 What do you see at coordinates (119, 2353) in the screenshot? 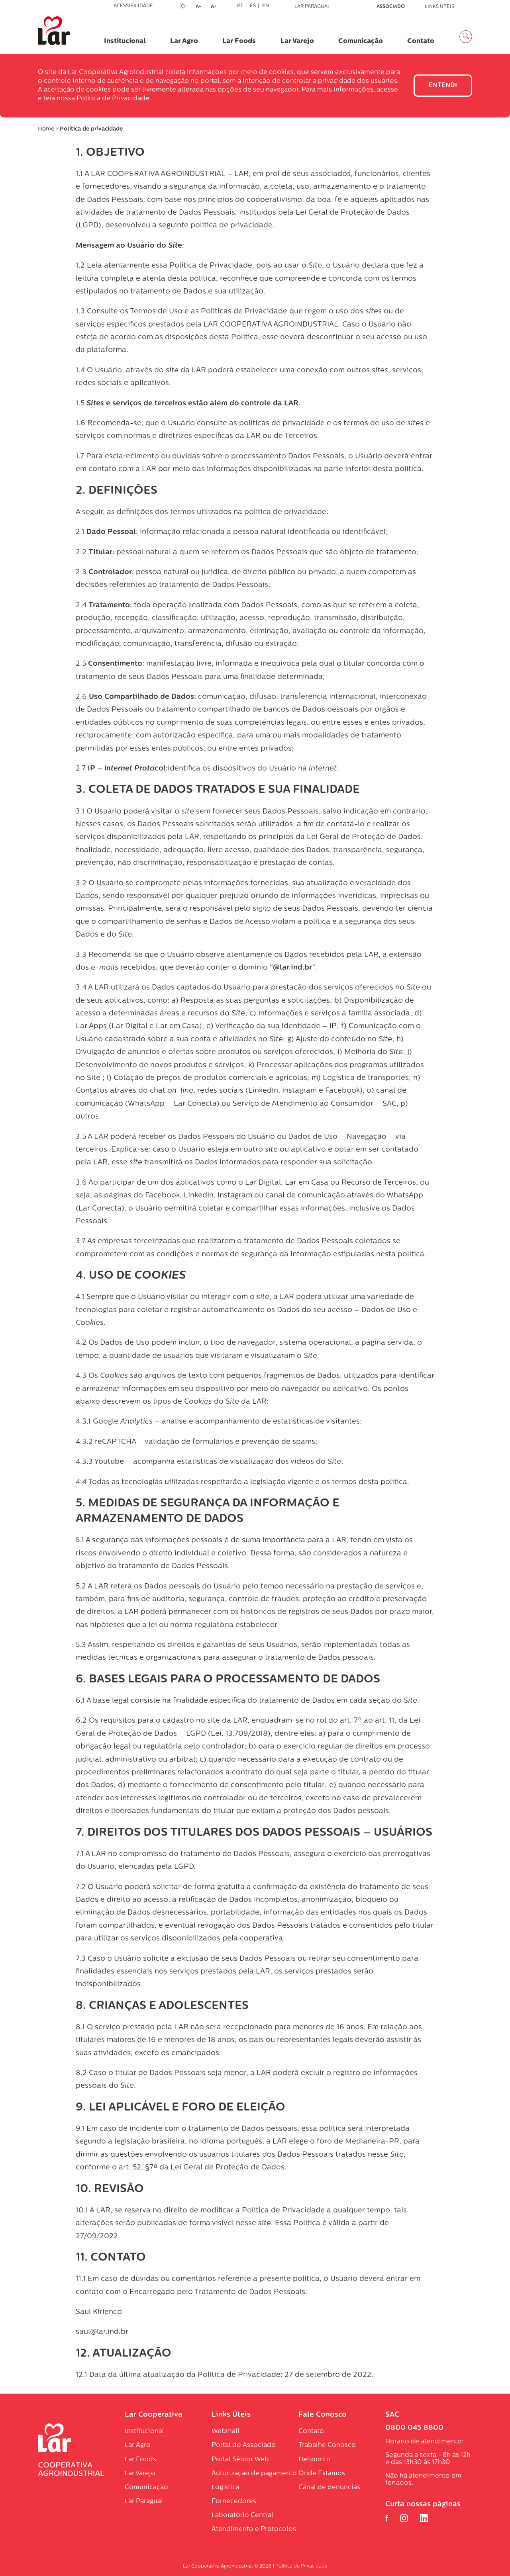
I see `12. ATUALIZAÇÃ` at bounding box center [119, 2353].